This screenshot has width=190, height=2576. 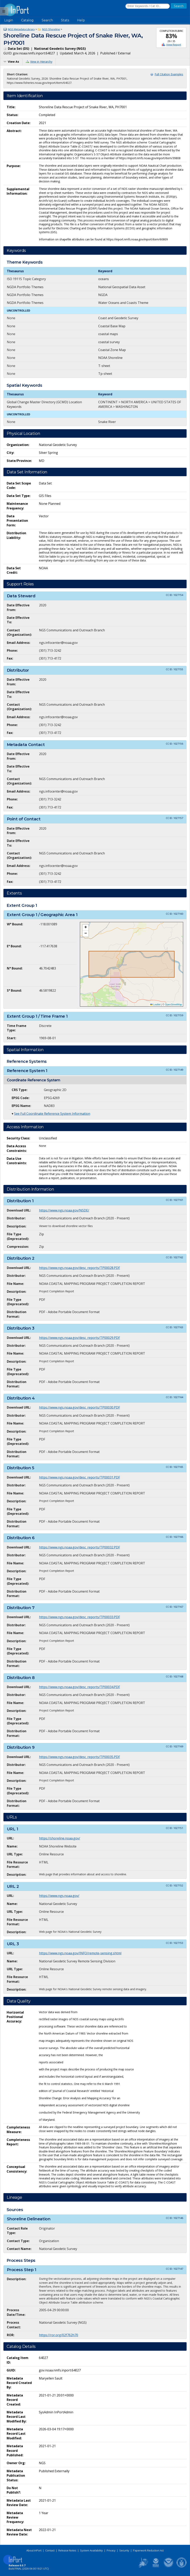 What do you see at coordinates (79, 1687) in the screenshot?
I see `https://www.ngs.noaa.gov/desc_reports/TP00034.PDF` at bounding box center [79, 1687].